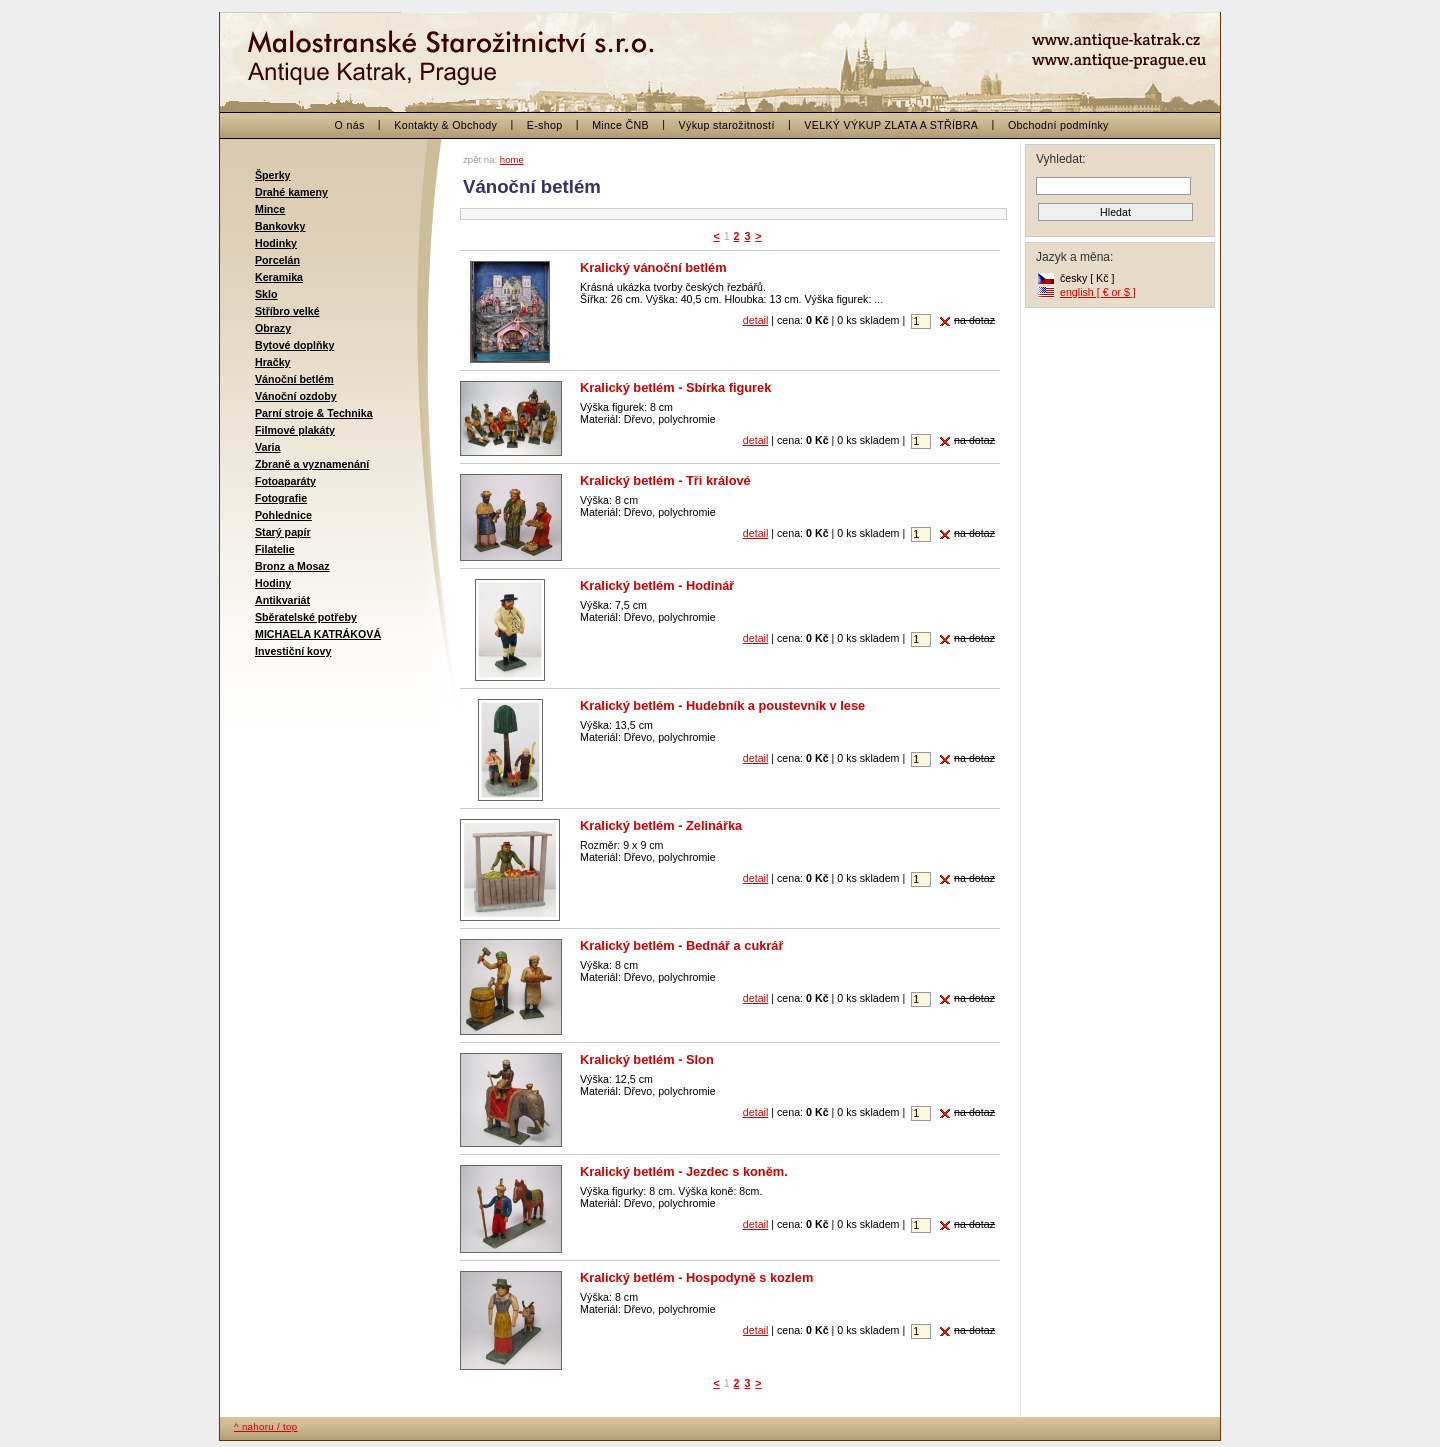 The image size is (1440, 1447). What do you see at coordinates (314, 413) in the screenshot?
I see `Parní stroje & Technika` at bounding box center [314, 413].